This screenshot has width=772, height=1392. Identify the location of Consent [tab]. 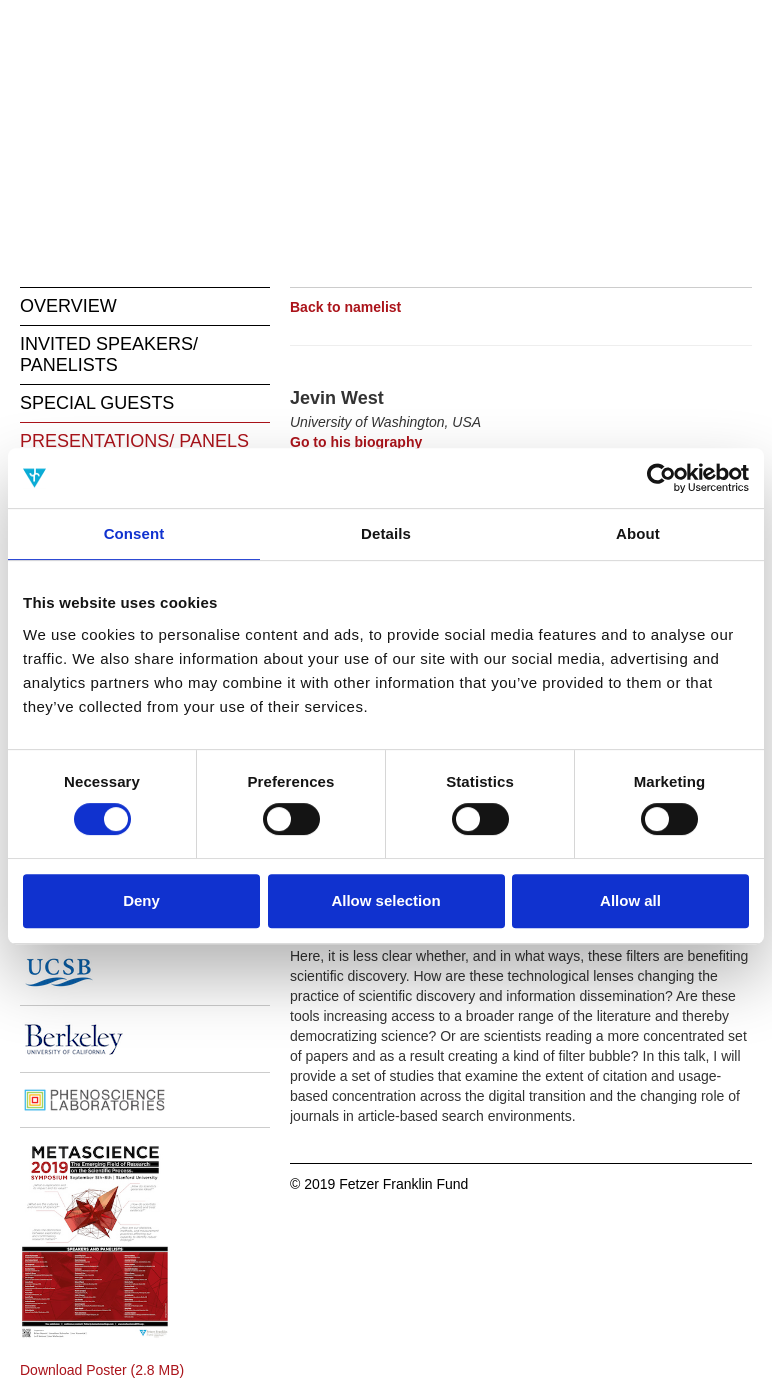
(134, 533).